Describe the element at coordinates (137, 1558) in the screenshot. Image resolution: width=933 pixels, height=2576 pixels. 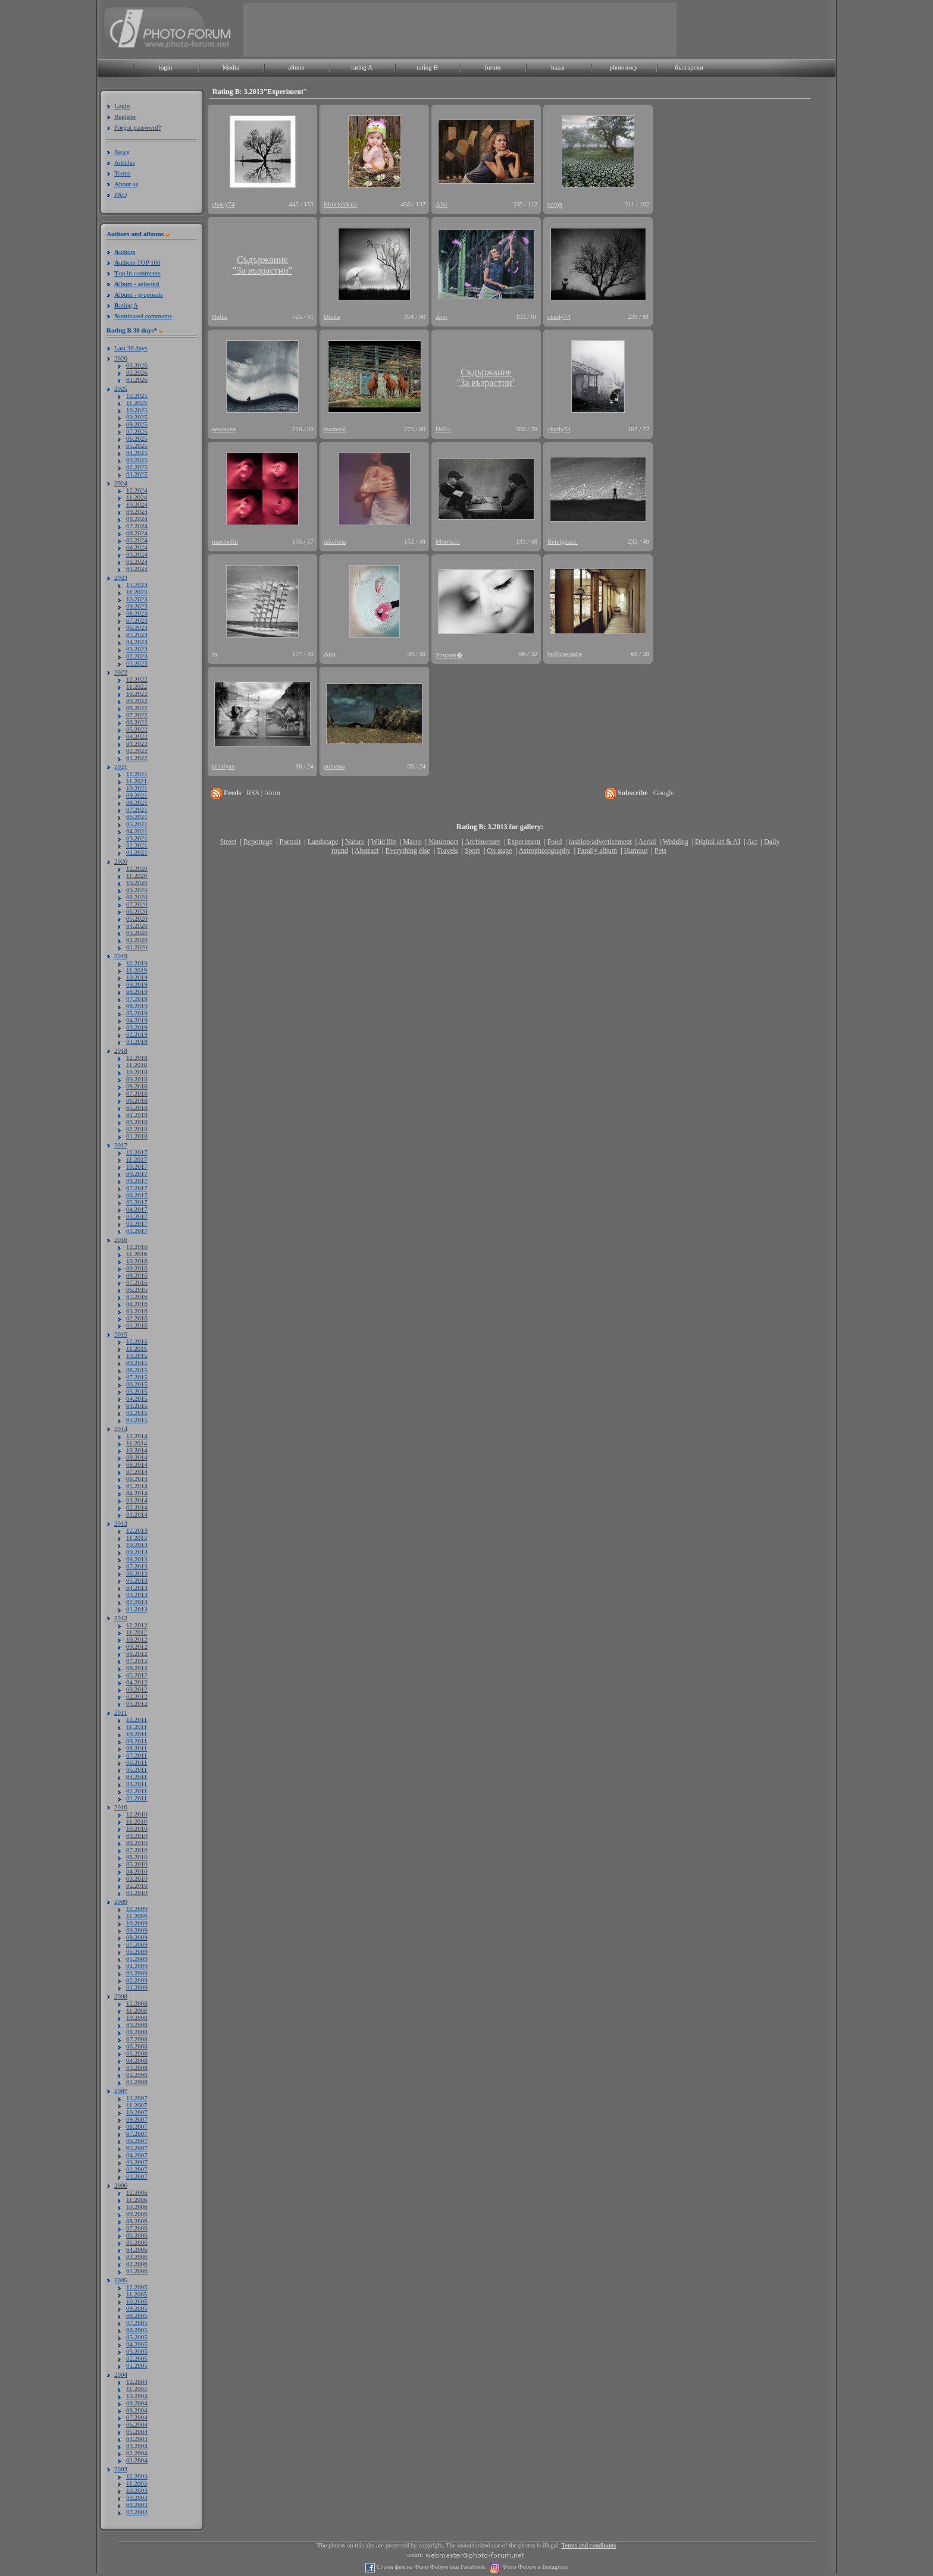
I see `08.2013` at that location.